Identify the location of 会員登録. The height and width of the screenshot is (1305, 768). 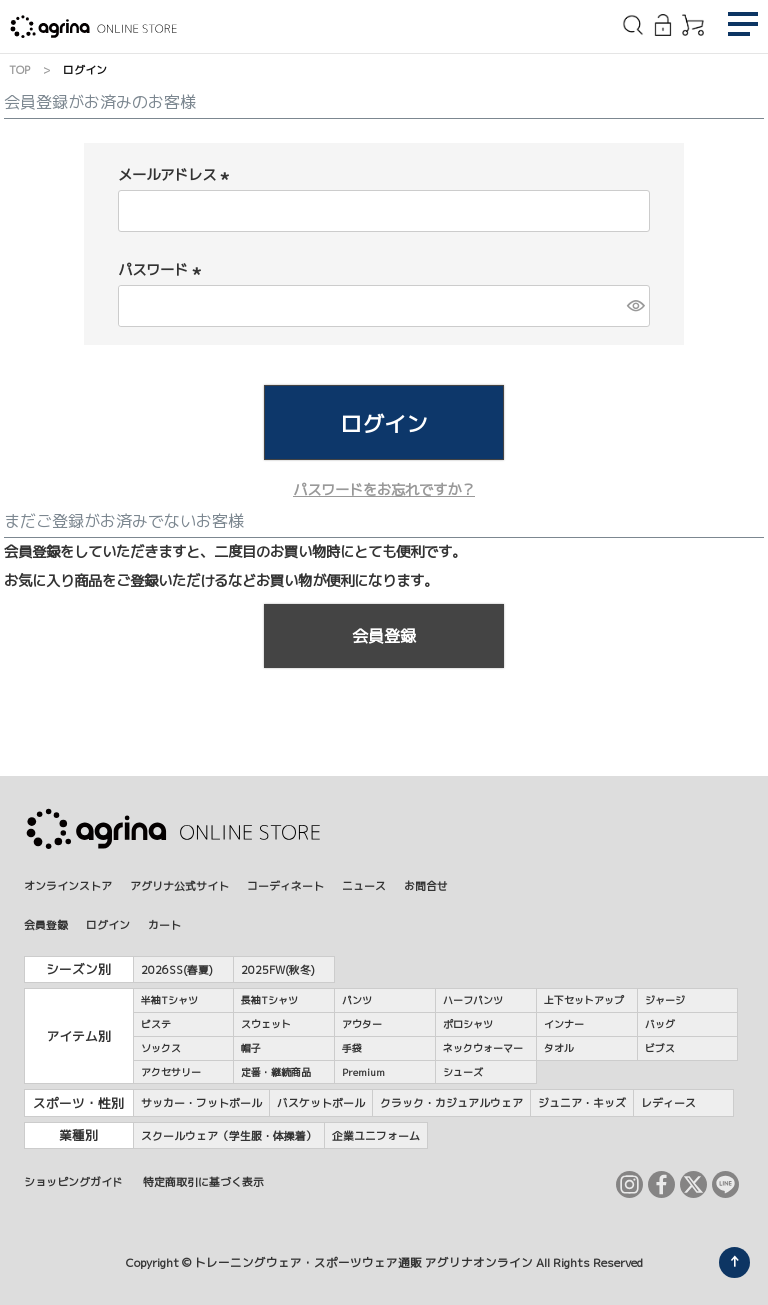
(46, 924).